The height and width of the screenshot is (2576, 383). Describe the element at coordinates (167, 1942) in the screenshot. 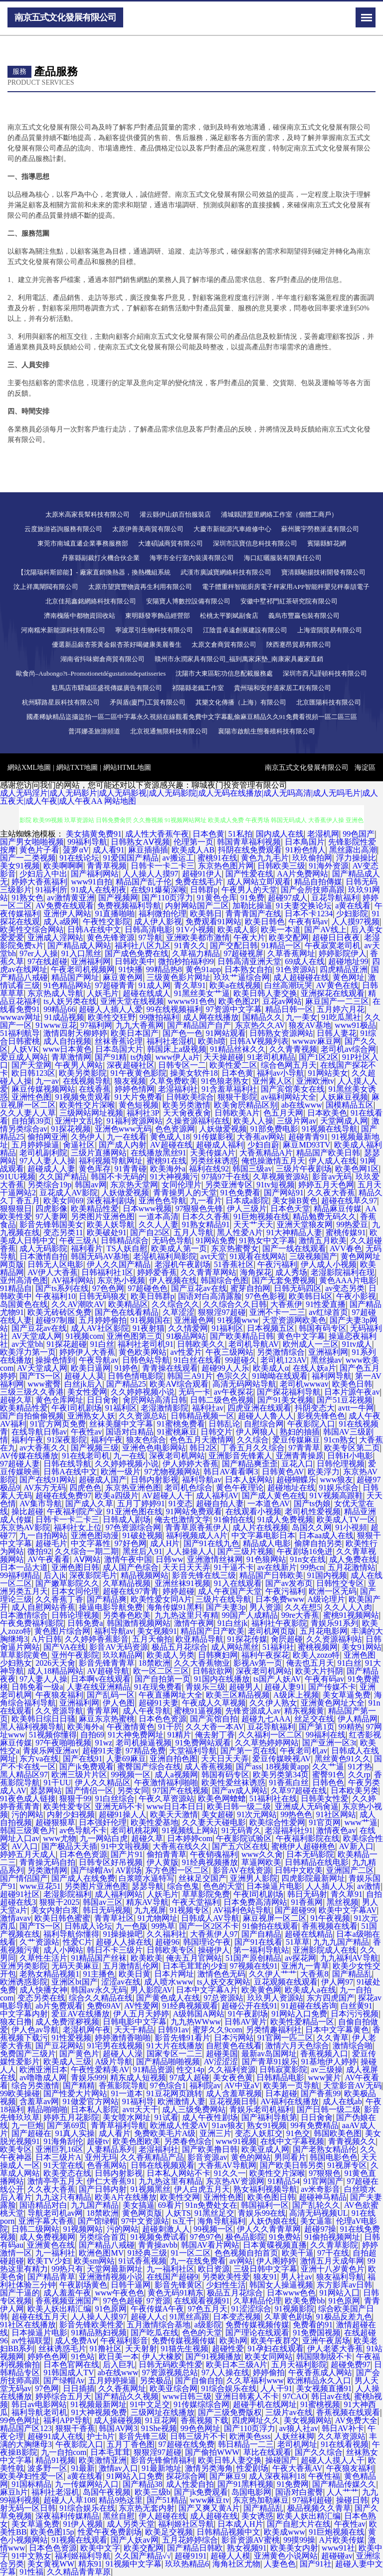

I see `超碰96` at that location.